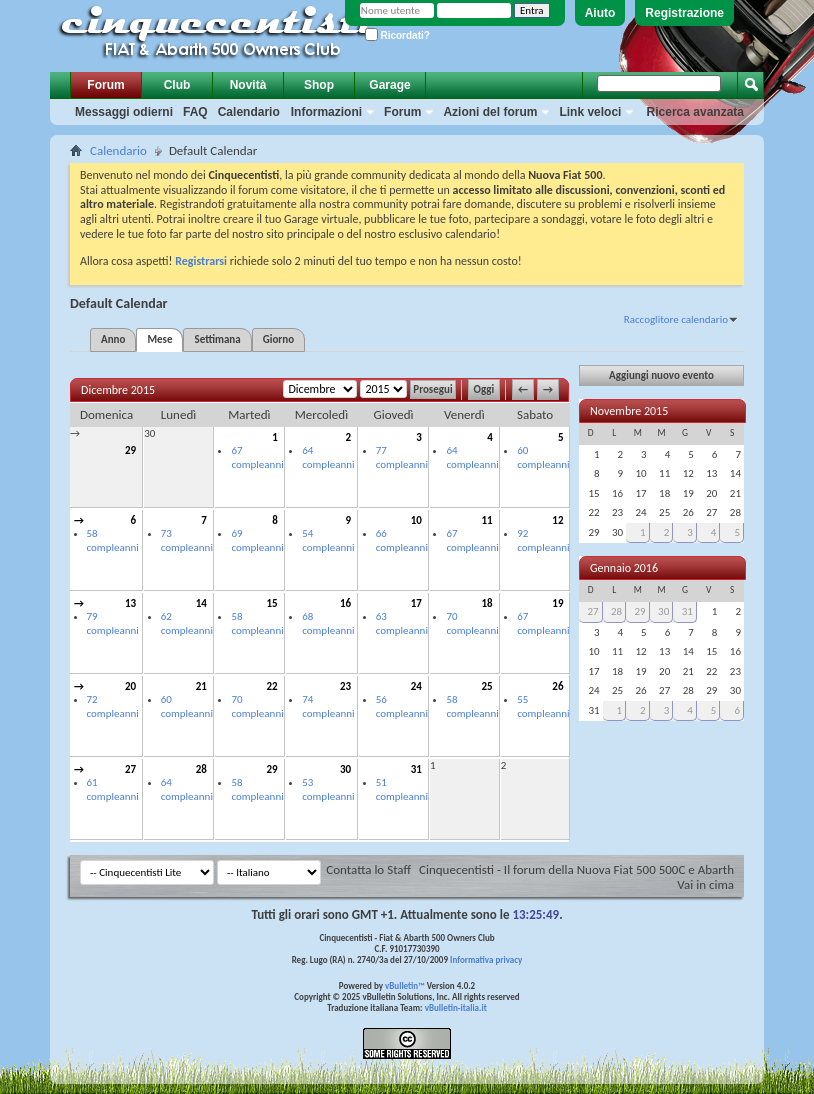 This screenshot has width=814, height=1094. I want to click on vBulletin™, so click(405, 985).